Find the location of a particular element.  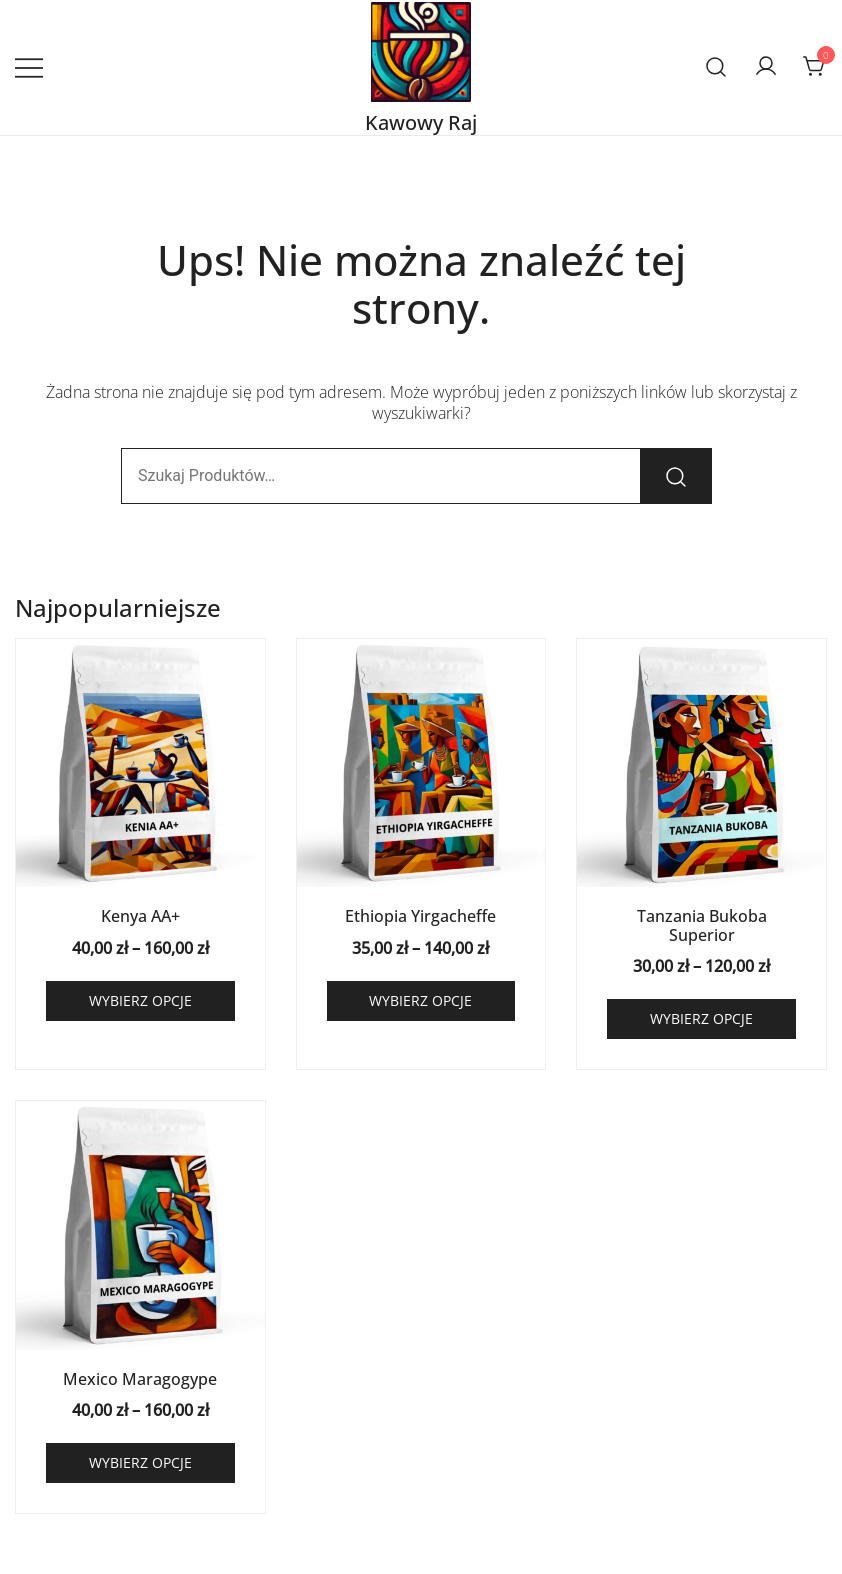

Kawowy Raj is located at coordinates (421, 122).